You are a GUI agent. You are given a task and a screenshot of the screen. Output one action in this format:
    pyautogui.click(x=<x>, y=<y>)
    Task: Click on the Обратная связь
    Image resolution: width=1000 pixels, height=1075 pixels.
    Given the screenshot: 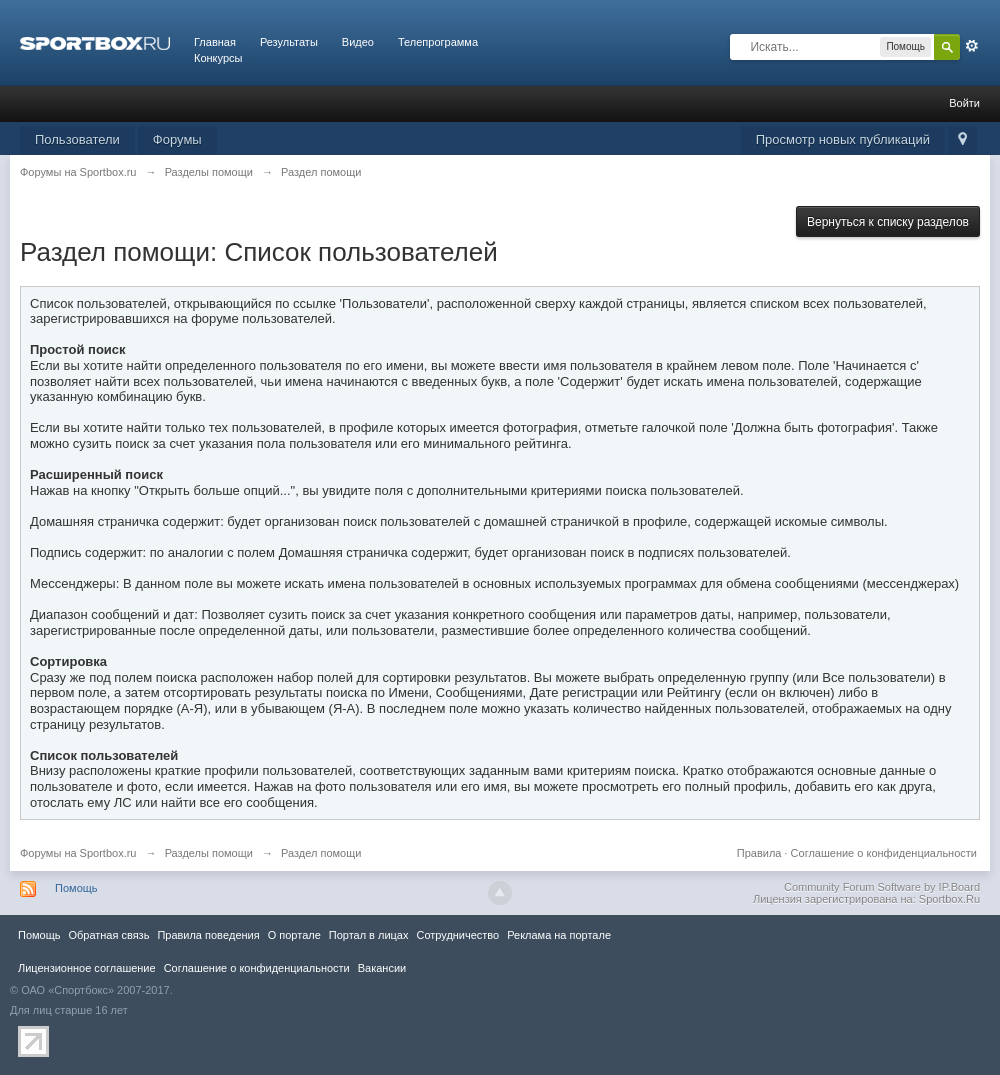 What is the action you would take?
    pyautogui.click(x=108, y=935)
    